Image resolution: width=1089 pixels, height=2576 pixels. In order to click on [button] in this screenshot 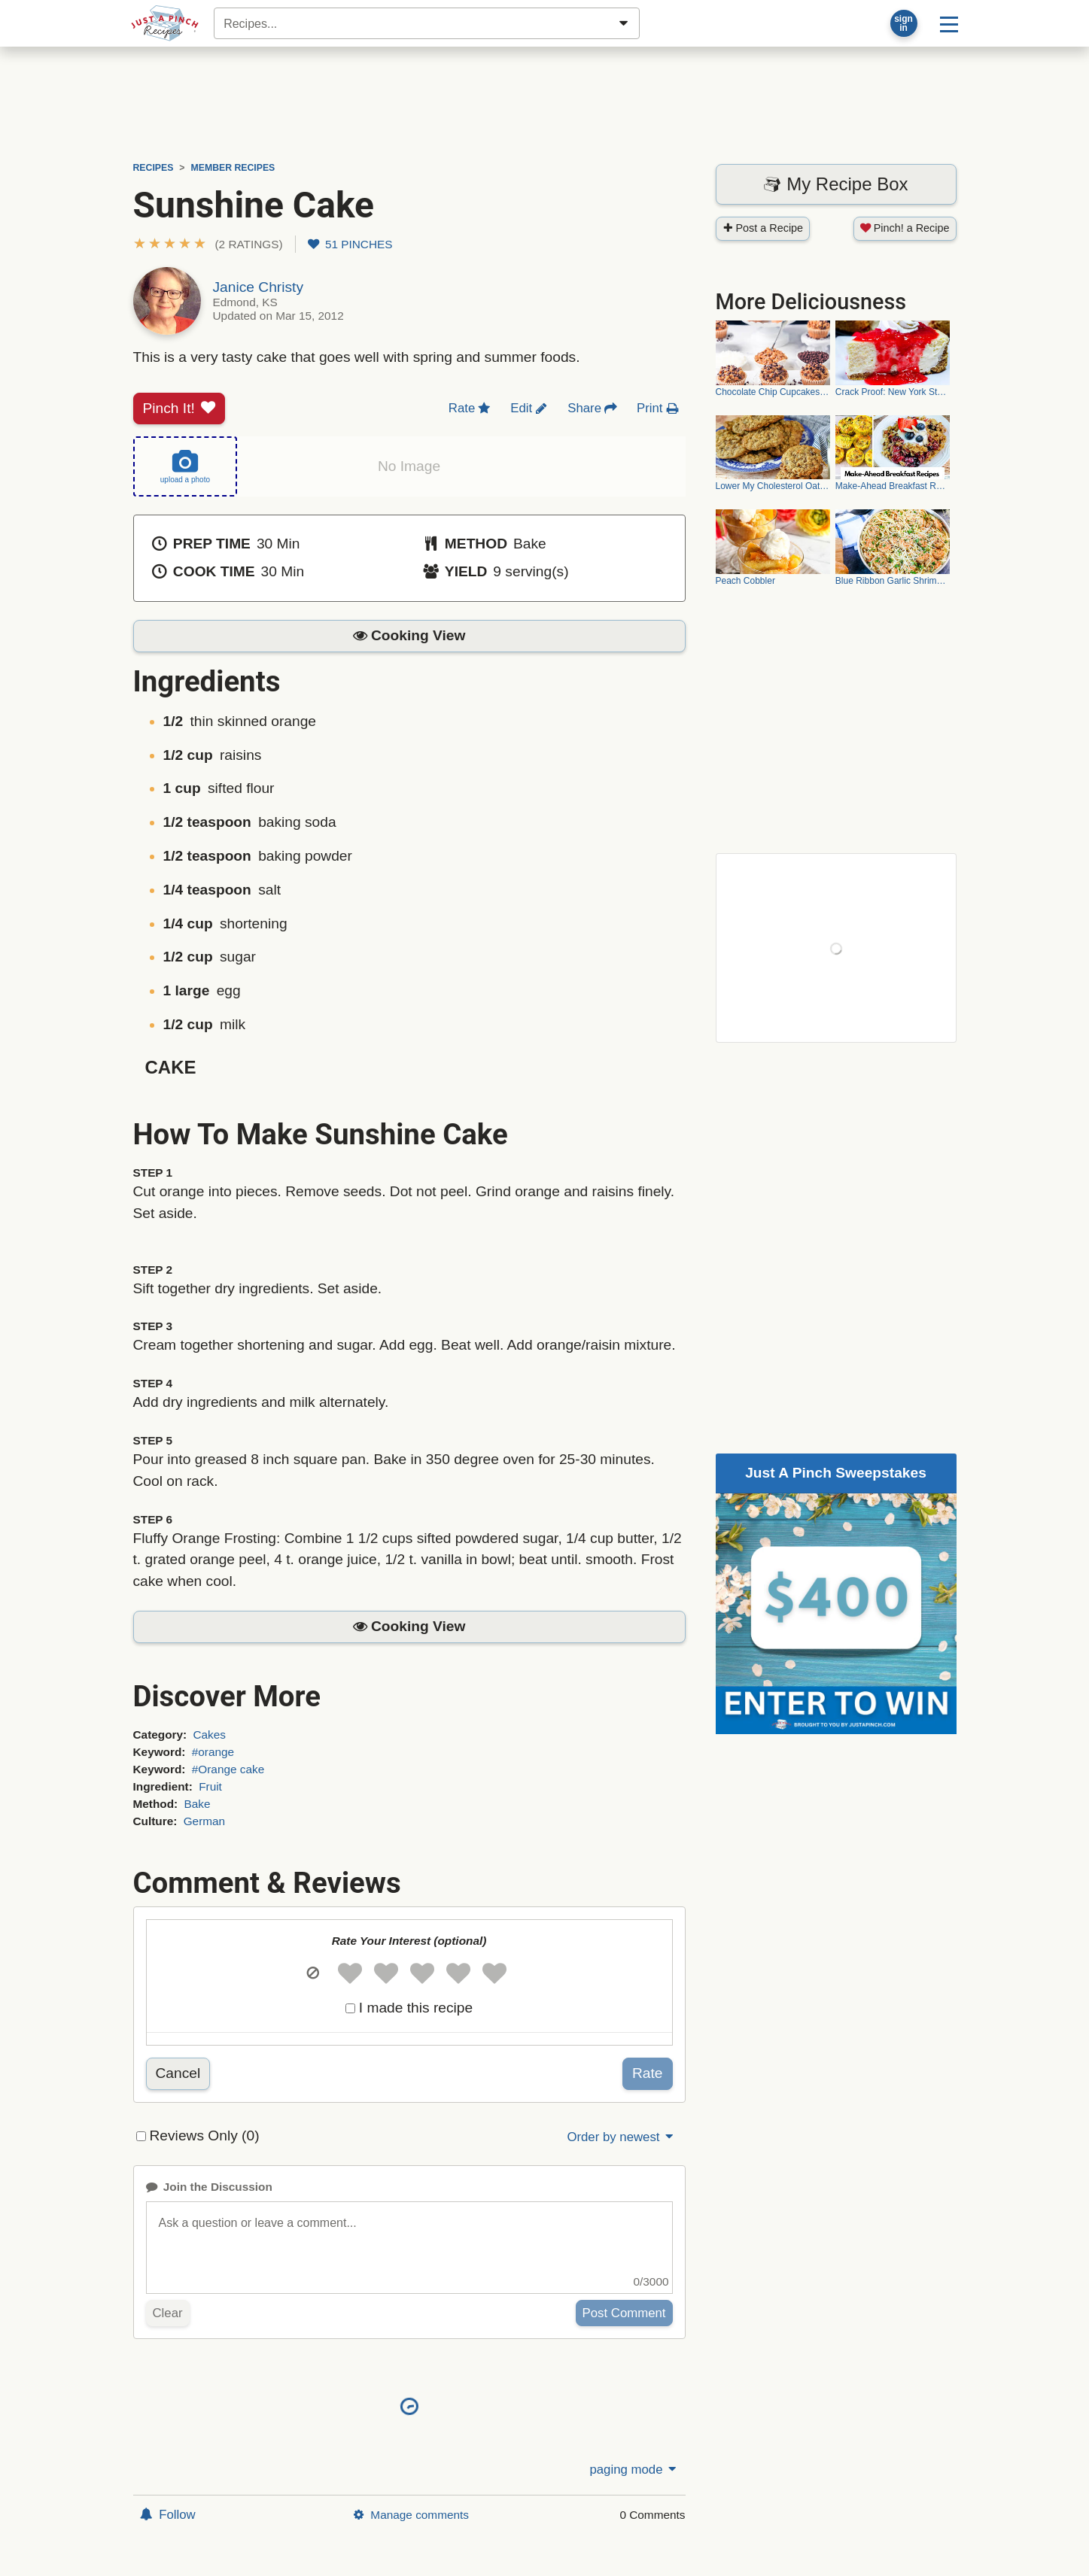, I will do `click(208, 244)`.